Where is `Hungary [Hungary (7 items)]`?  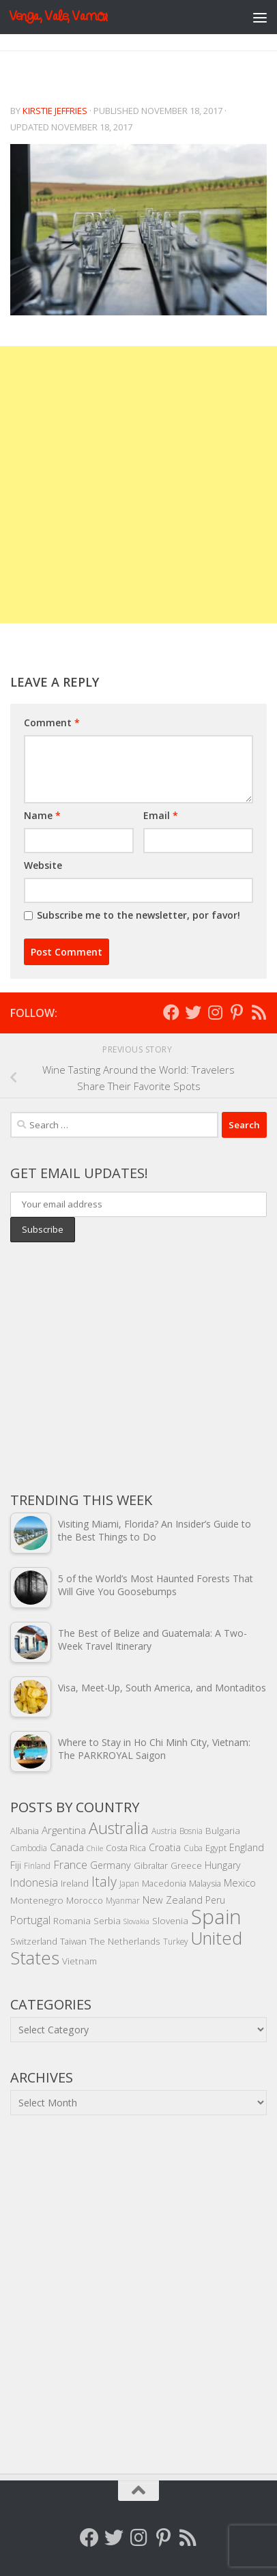 Hungary [Hungary (7 items)] is located at coordinates (223, 1865).